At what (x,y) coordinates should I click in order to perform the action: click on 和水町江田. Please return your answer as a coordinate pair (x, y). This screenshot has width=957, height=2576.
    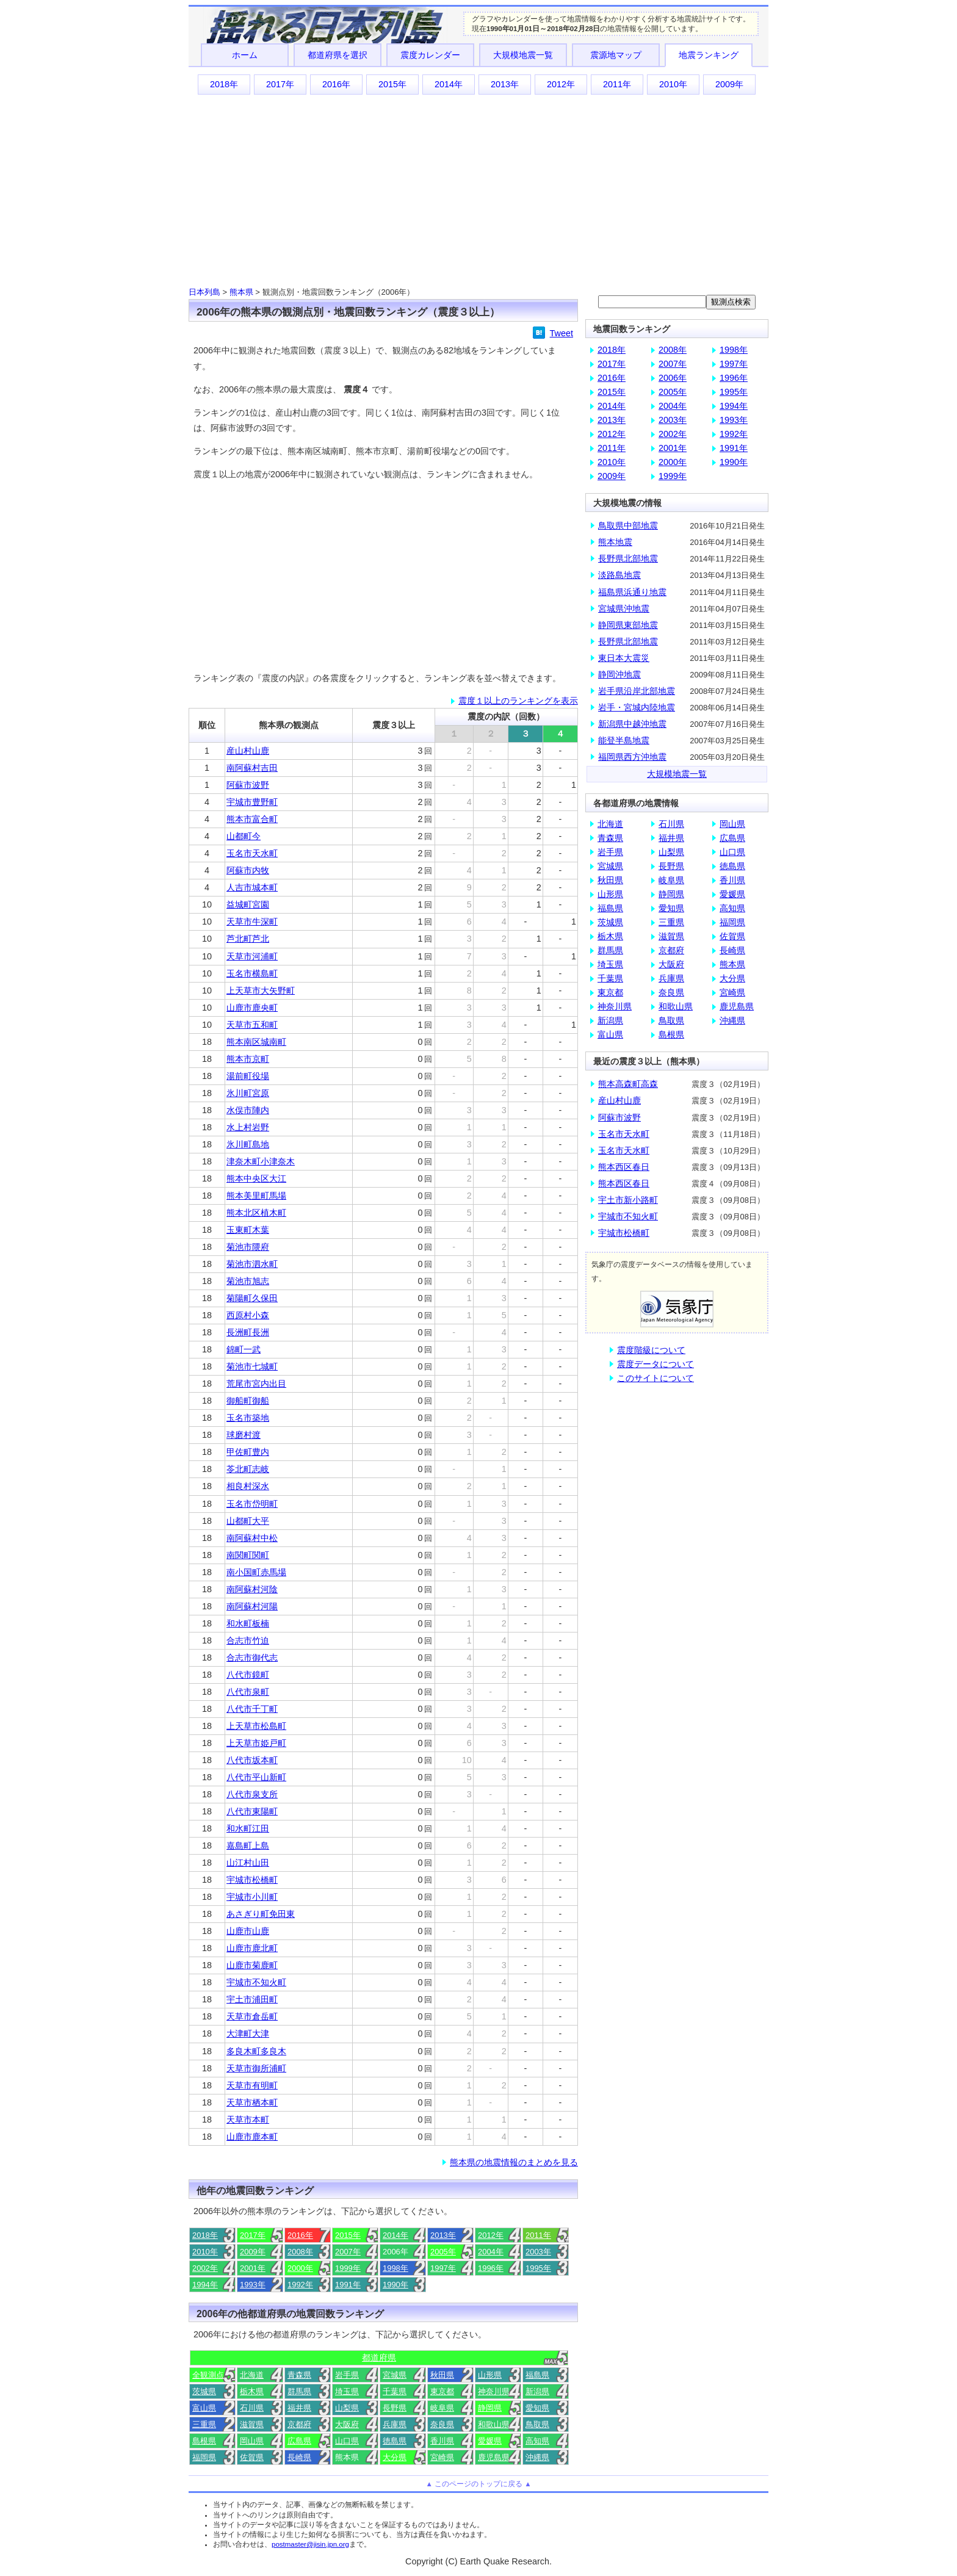
    Looking at the image, I should click on (247, 1828).